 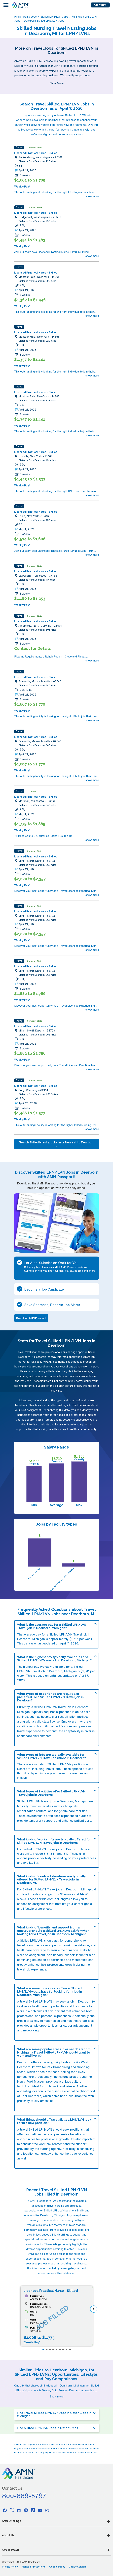 What do you see at coordinates (92, 196) in the screenshot?
I see `show more` at bounding box center [92, 196].